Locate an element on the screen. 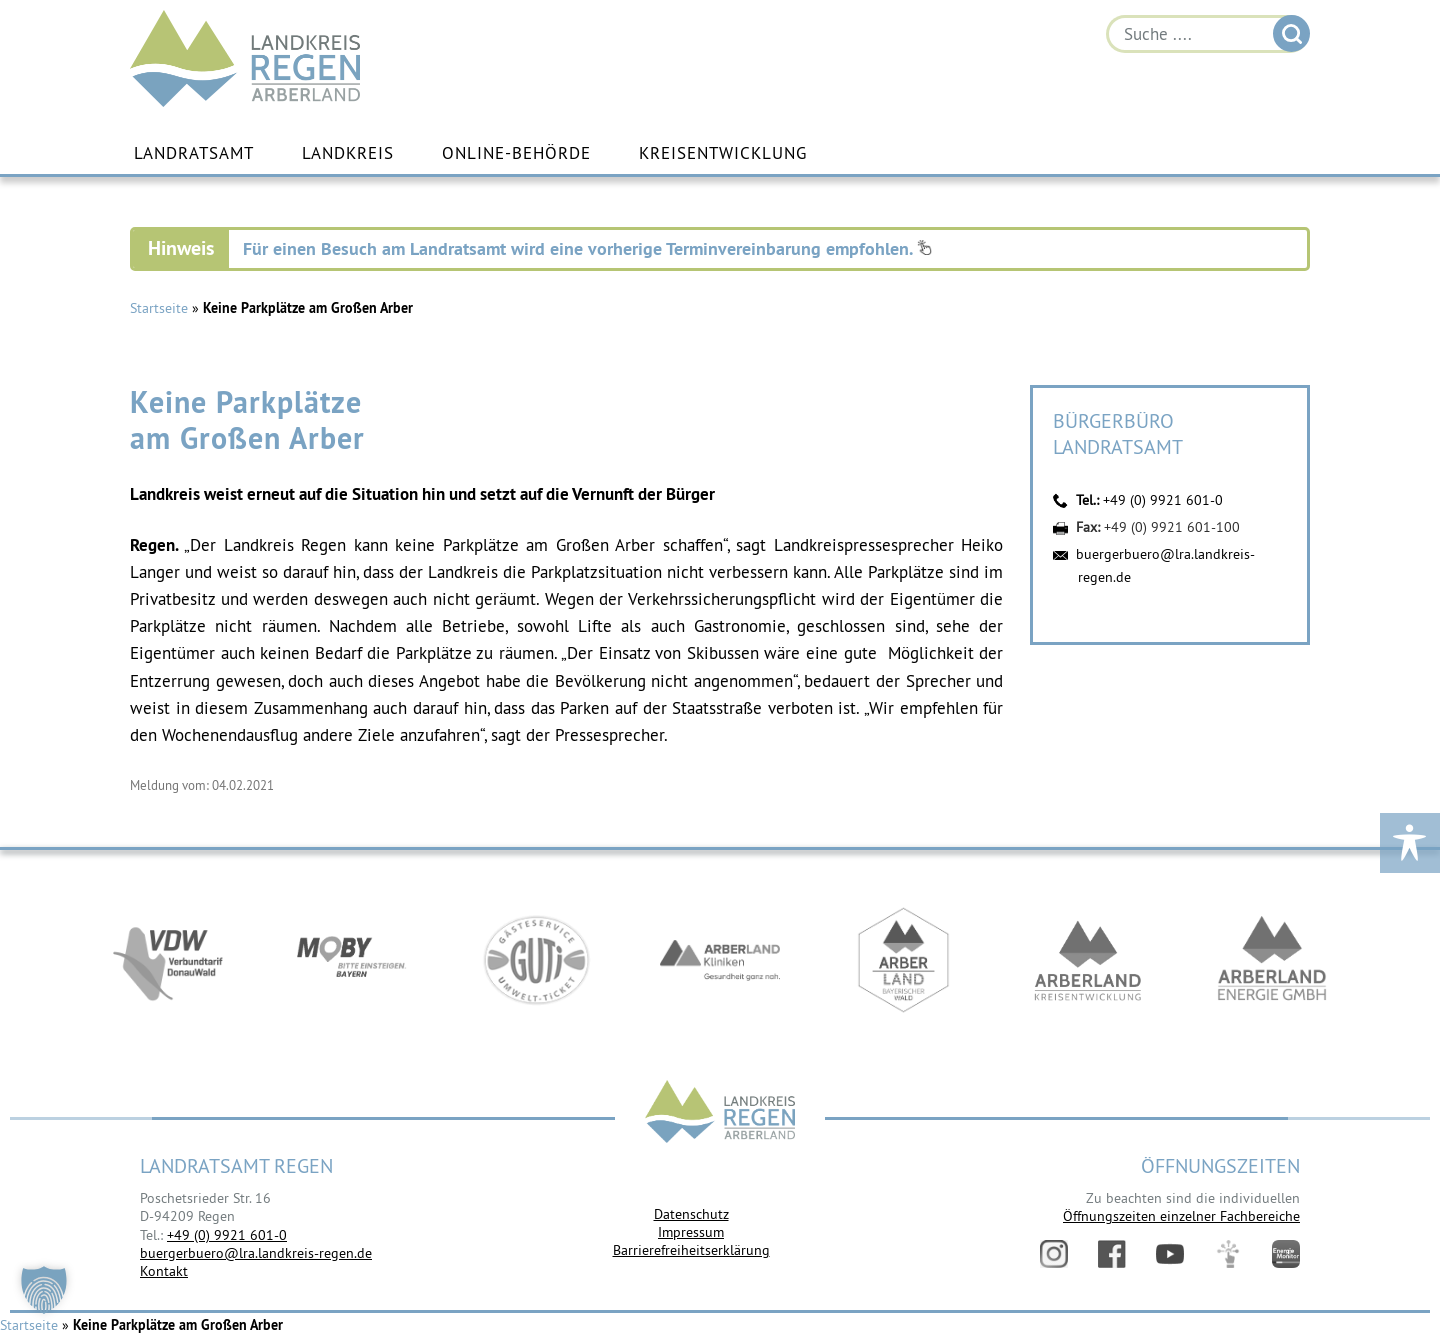  https://bahnland-bayern.de/de/moby/ueberblick is located at coordinates (352, 960).